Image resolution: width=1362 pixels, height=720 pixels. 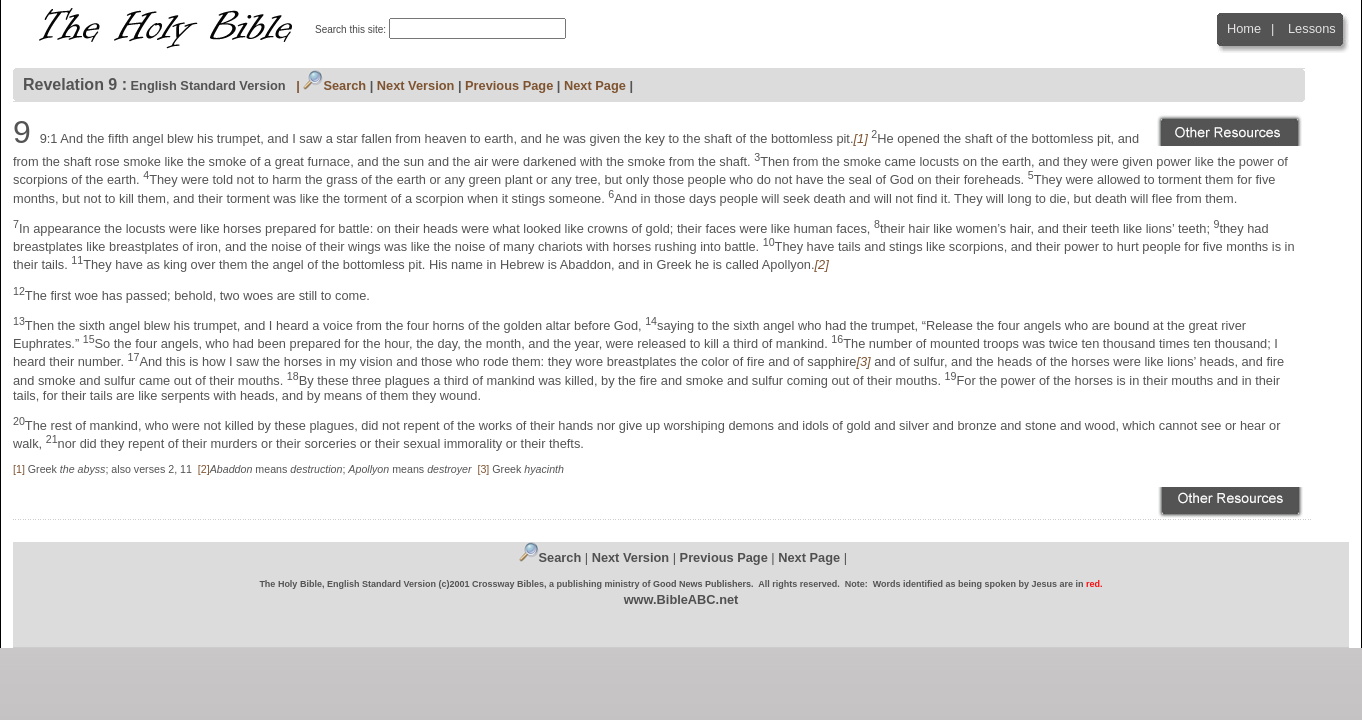 I want to click on Lessons, so click(x=1312, y=28).